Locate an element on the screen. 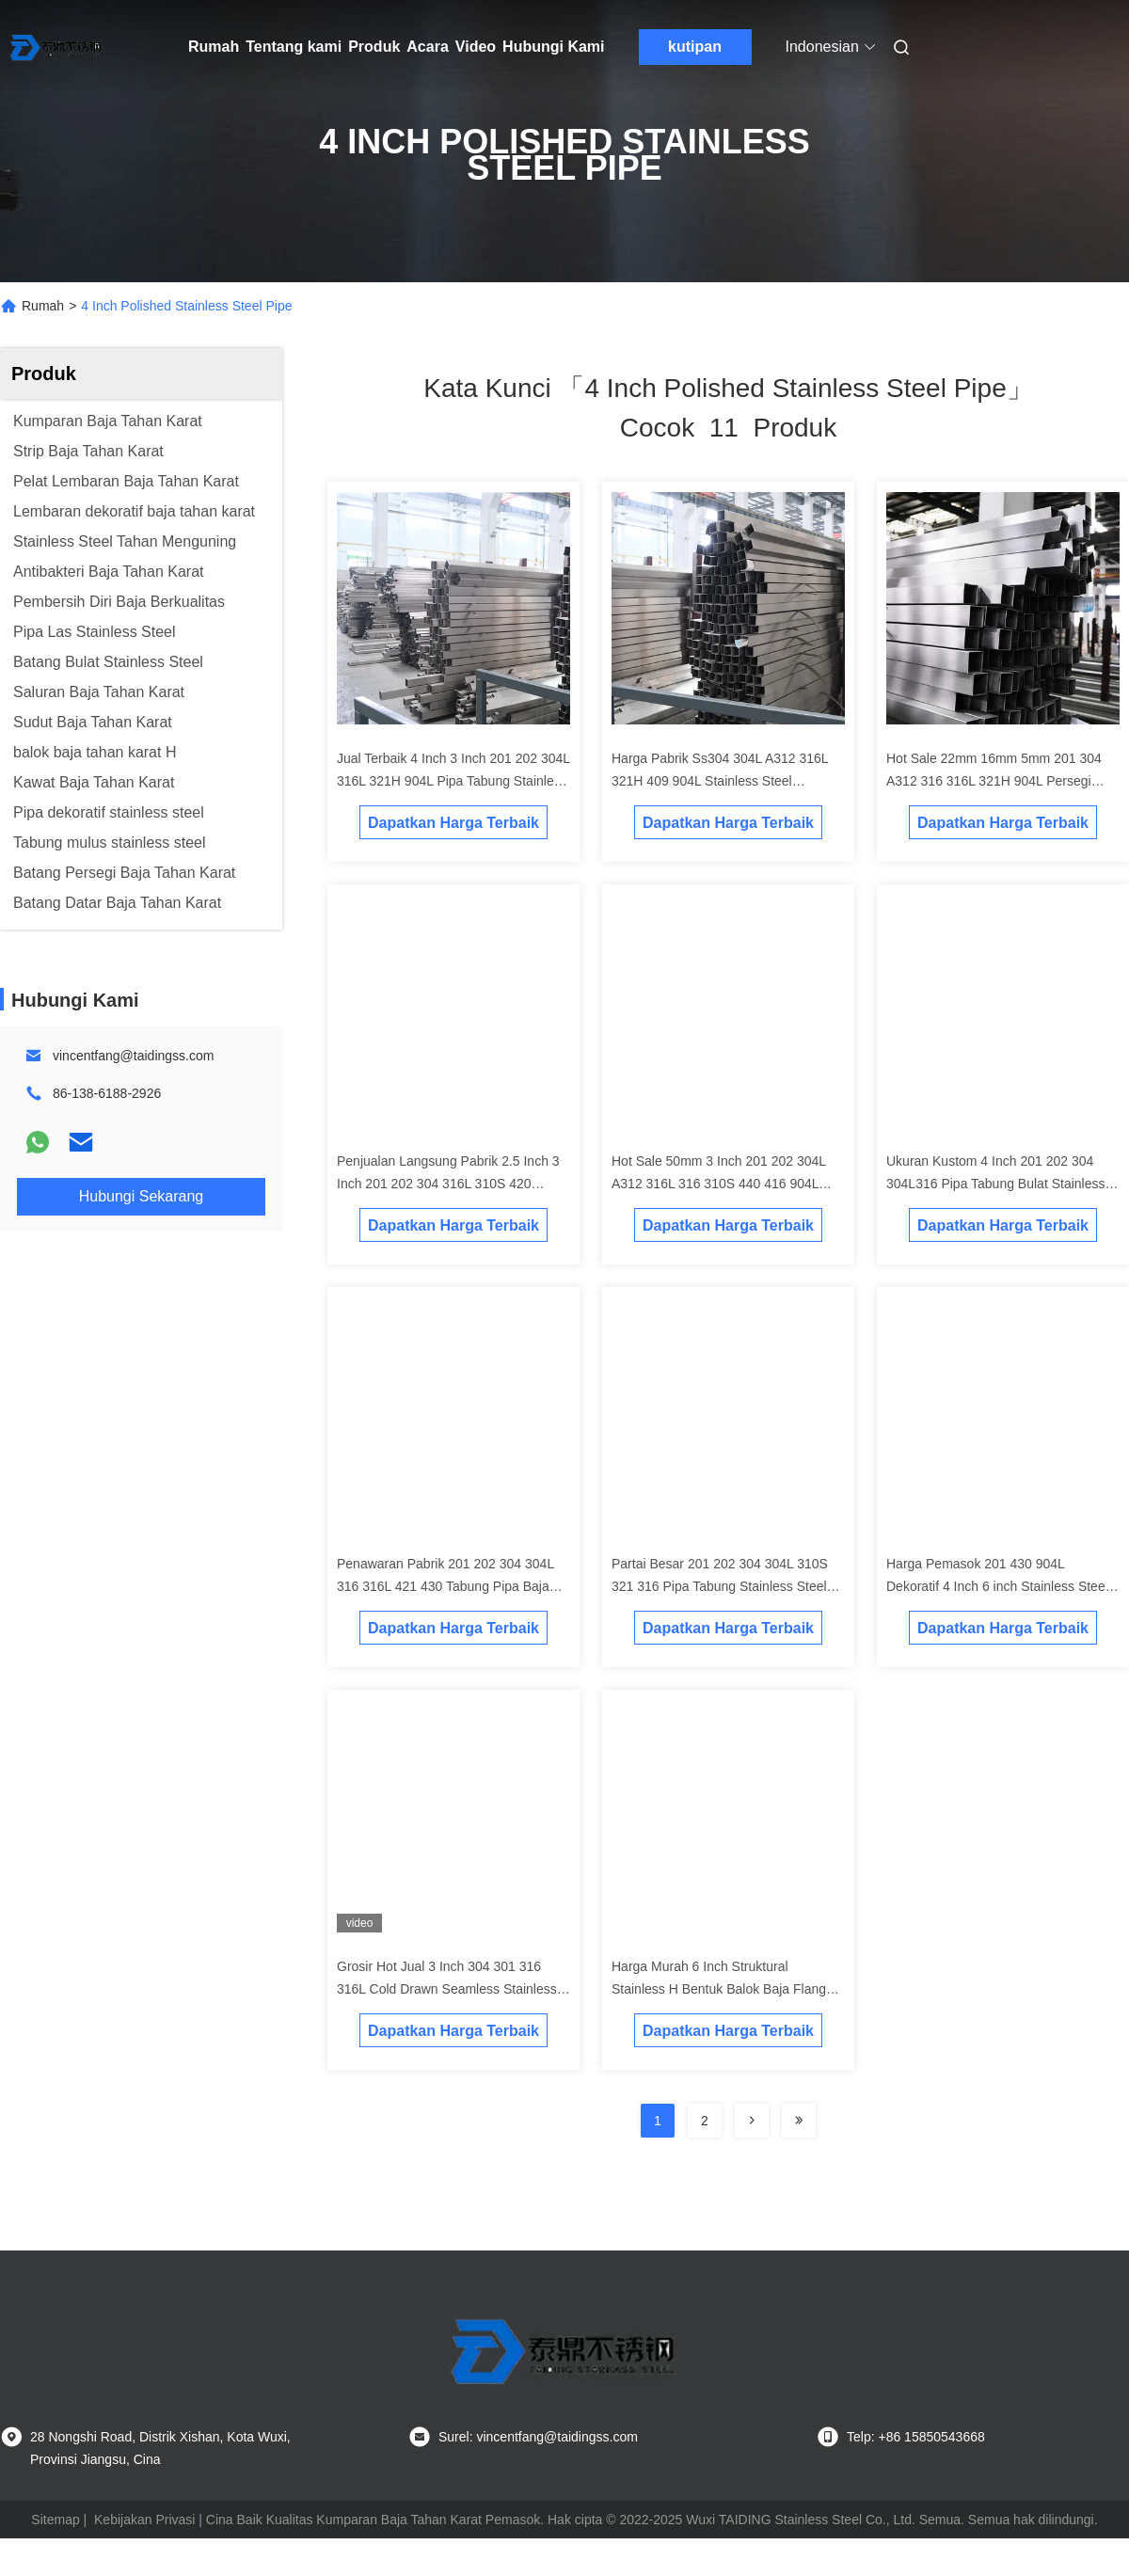 Image resolution: width=1129 pixels, height=2576 pixels. Tentang kami is located at coordinates (294, 47).